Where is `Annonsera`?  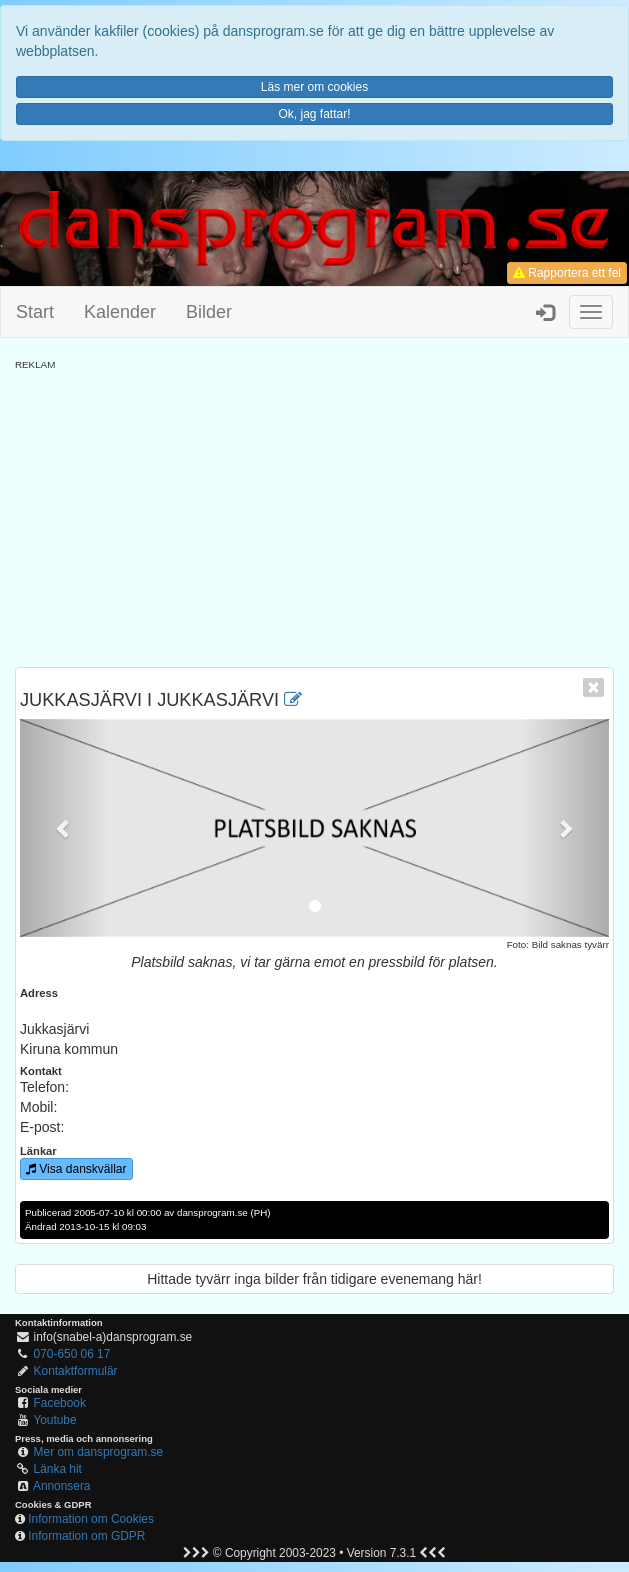
Annonsera is located at coordinates (62, 1486).